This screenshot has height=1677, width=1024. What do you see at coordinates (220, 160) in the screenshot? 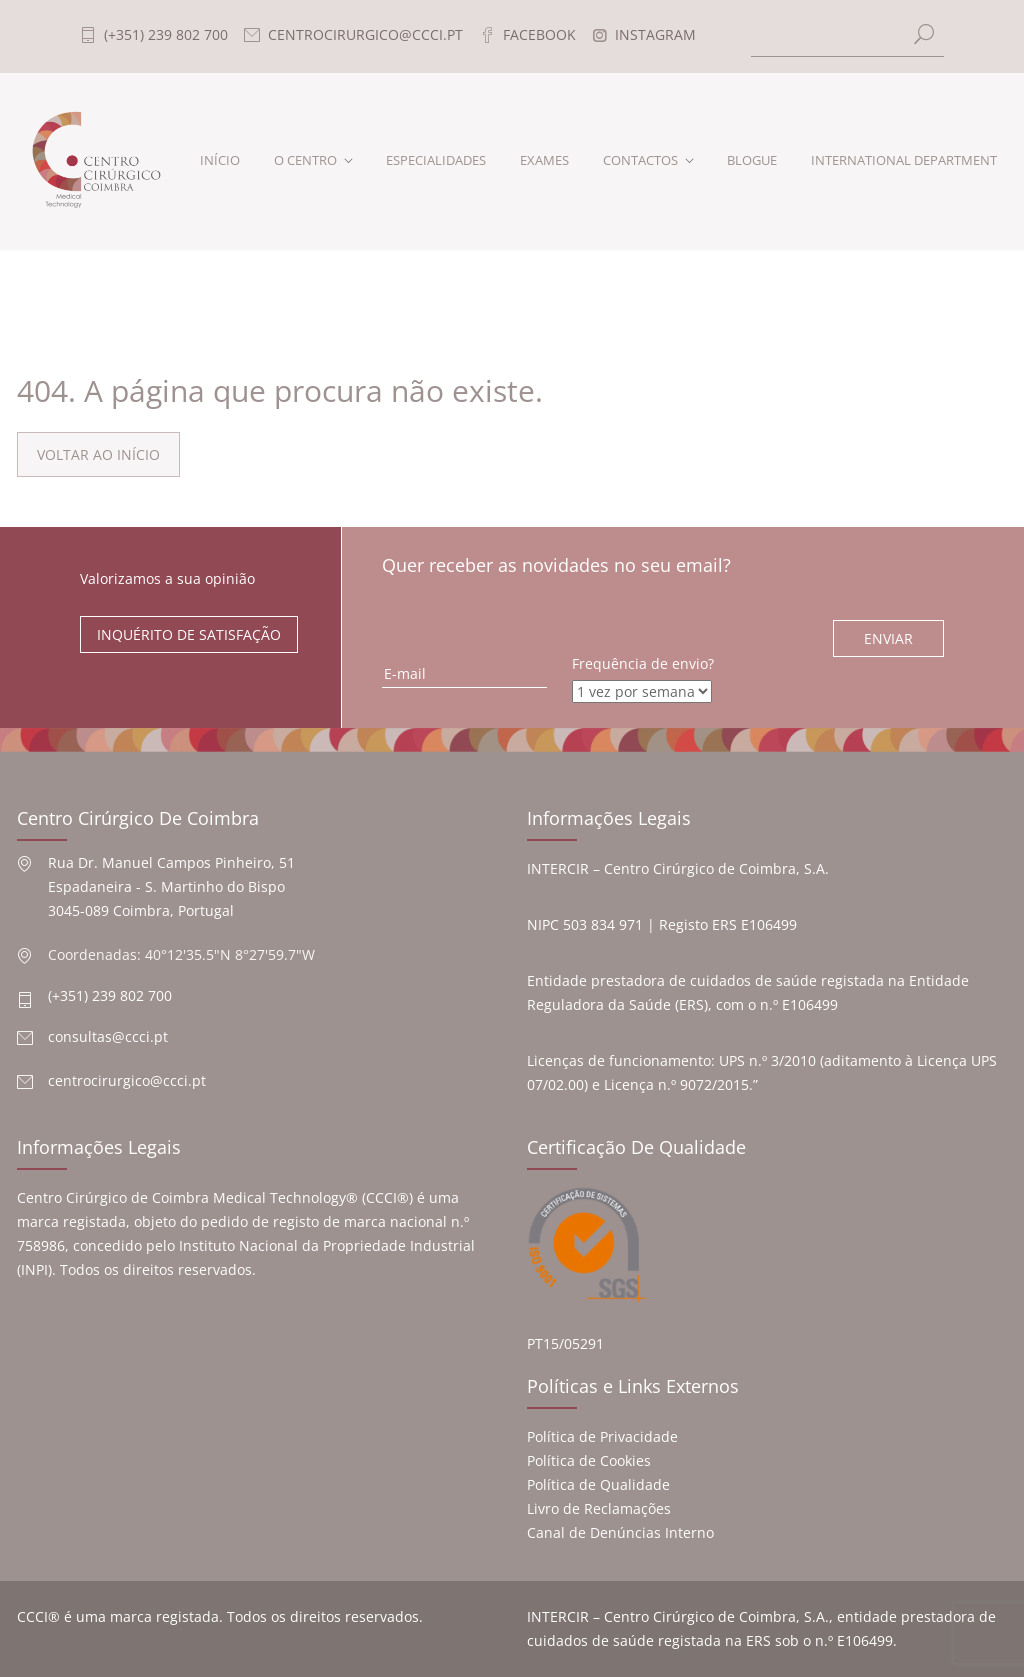
I see `INÍCIO` at bounding box center [220, 160].